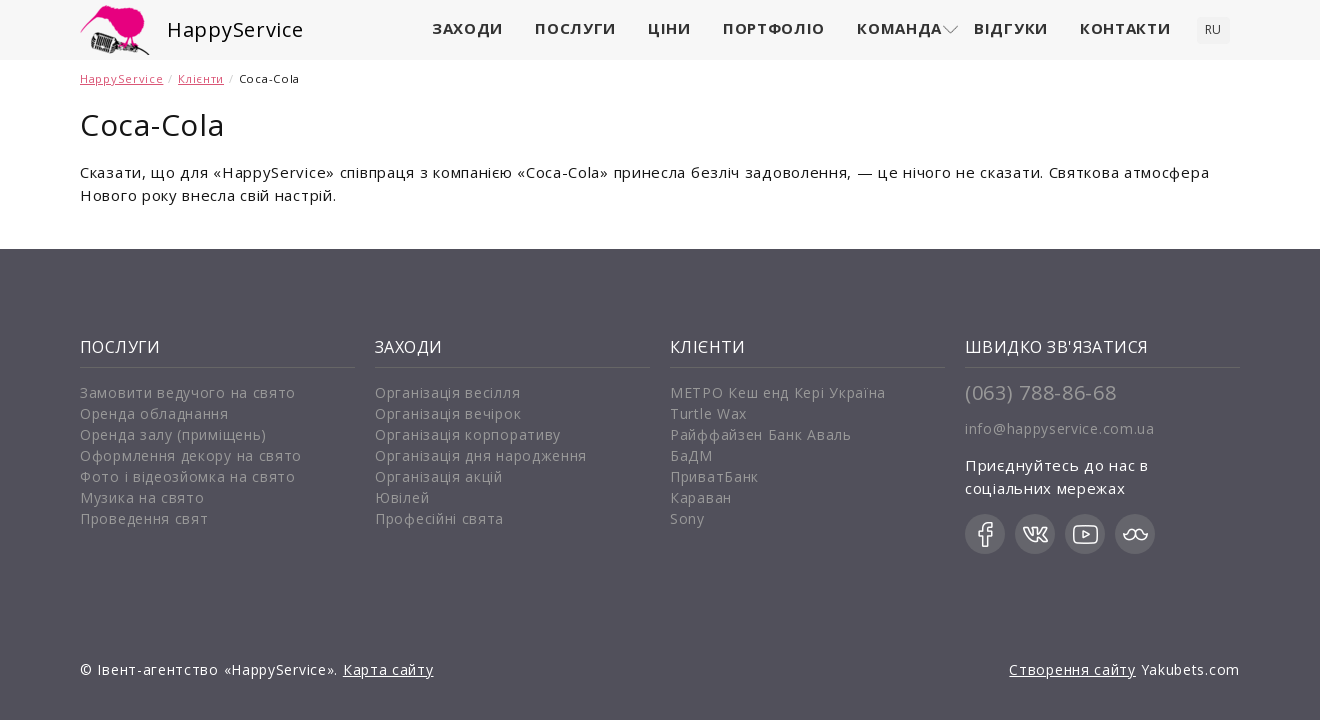 The height and width of the screenshot is (720, 1320). What do you see at coordinates (691, 455) in the screenshot?
I see `БаДМ` at bounding box center [691, 455].